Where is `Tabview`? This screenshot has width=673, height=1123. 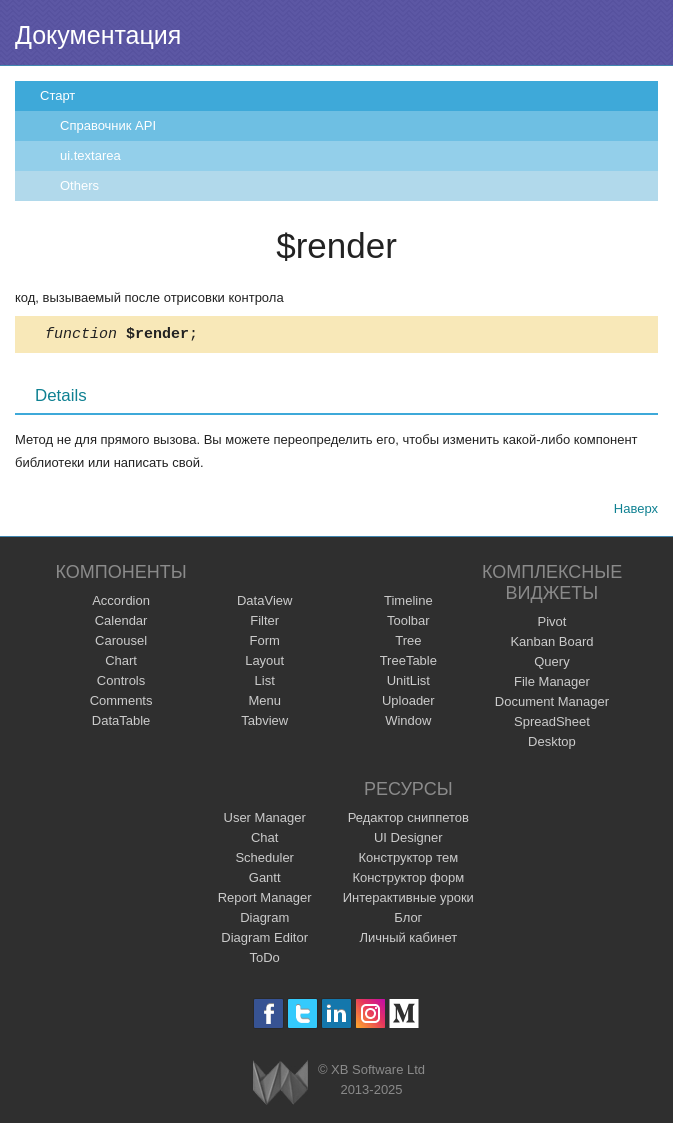 Tabview is located at coordinates (264, 723).